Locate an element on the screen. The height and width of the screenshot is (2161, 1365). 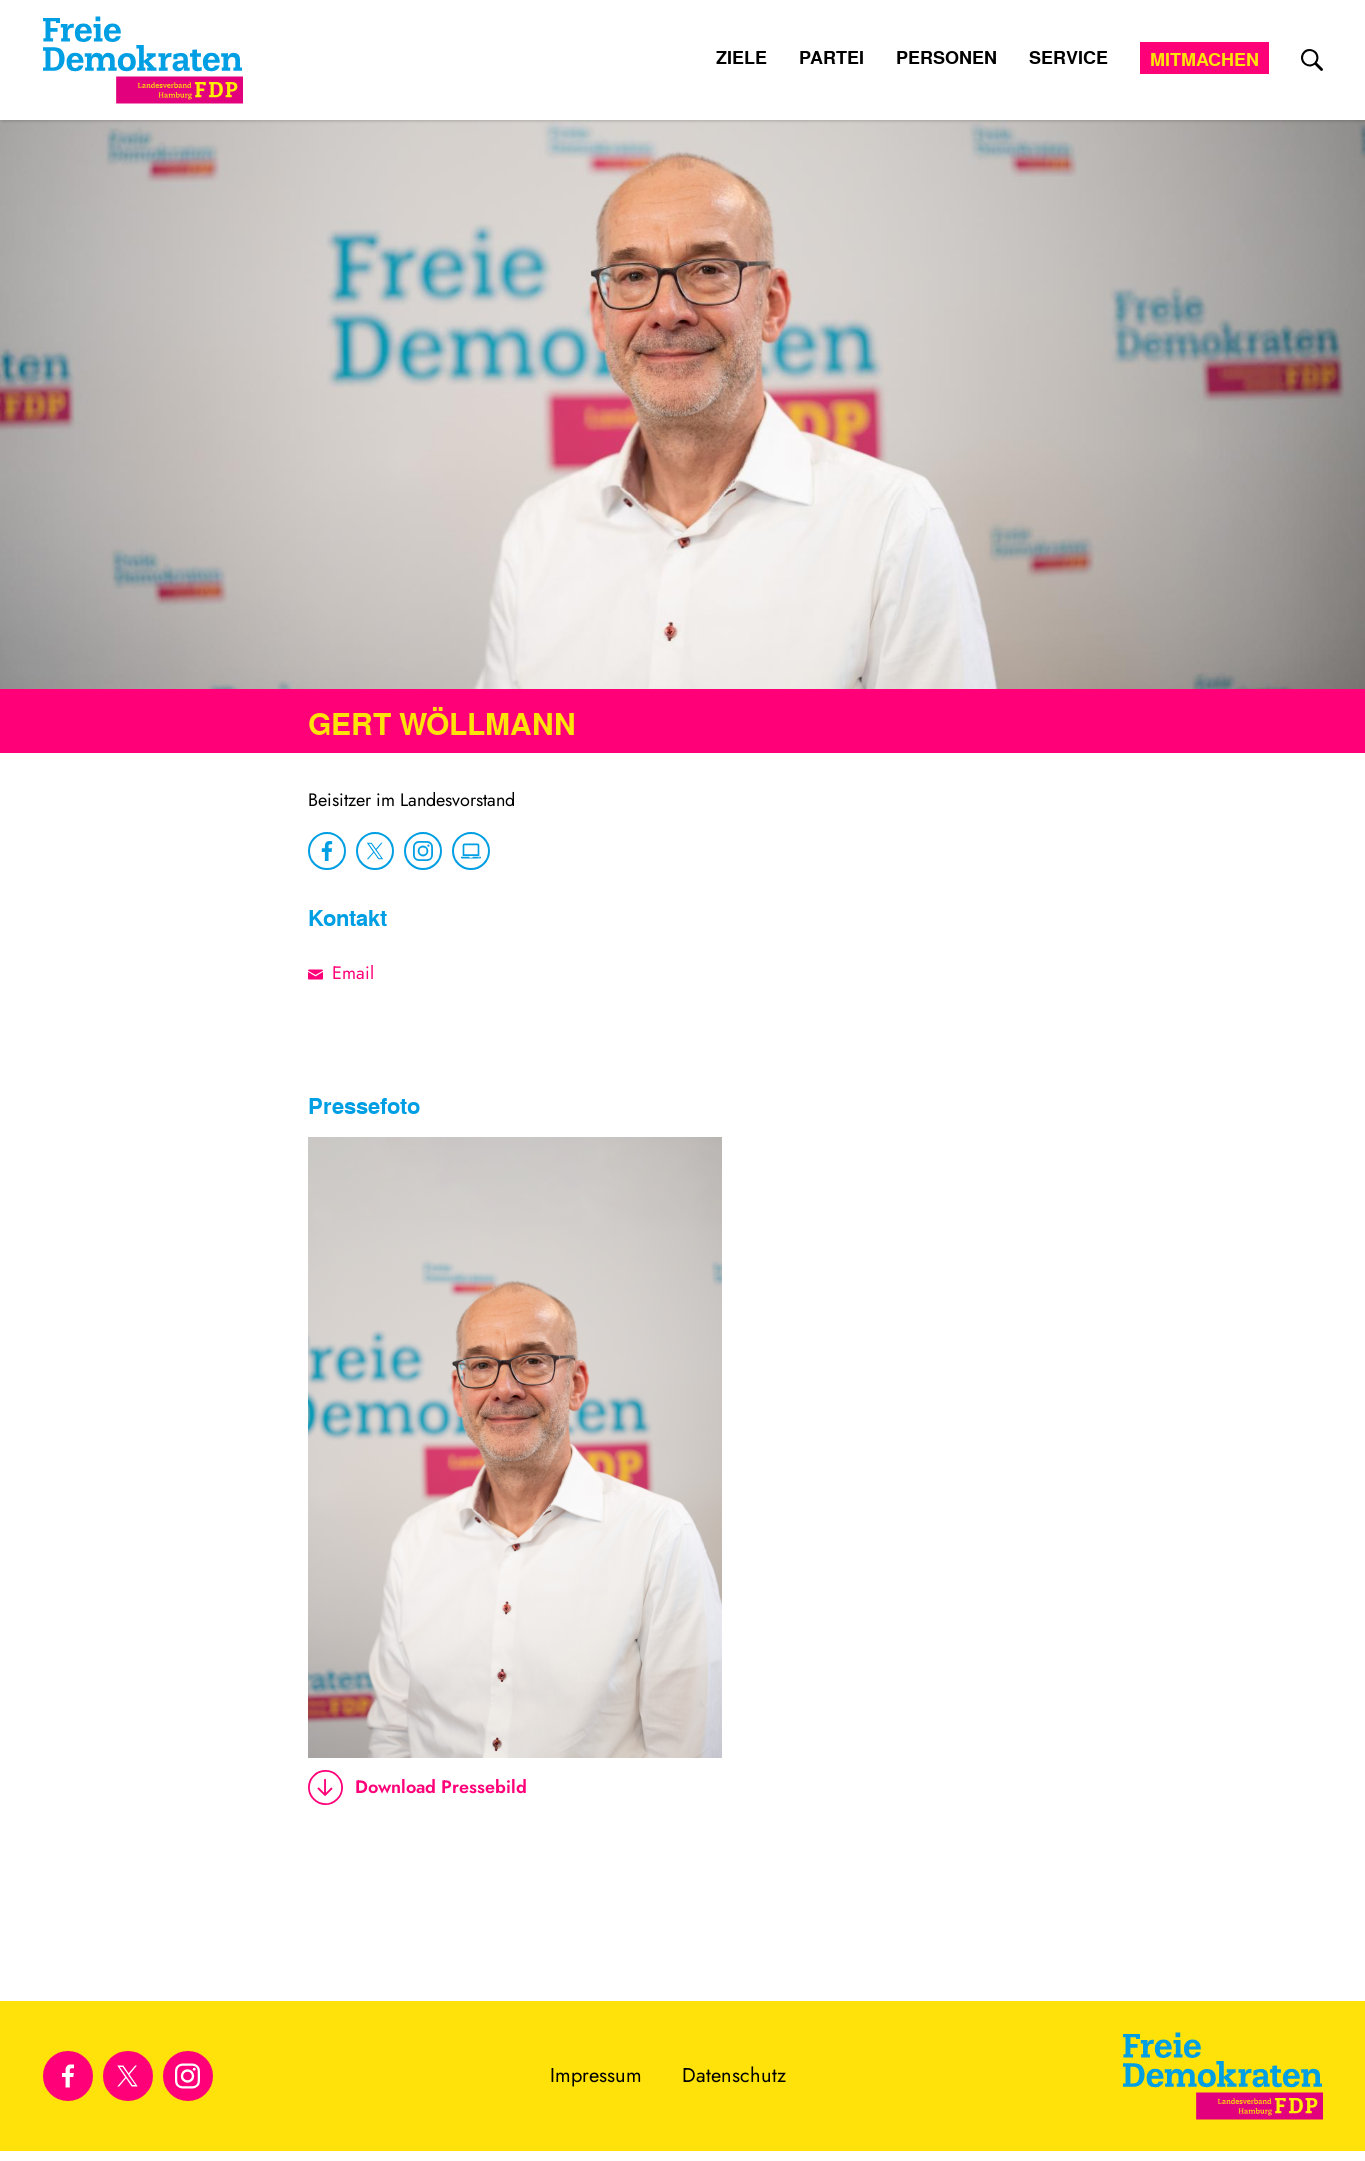
[zur Suche] is located at coordinates (1312, 60).